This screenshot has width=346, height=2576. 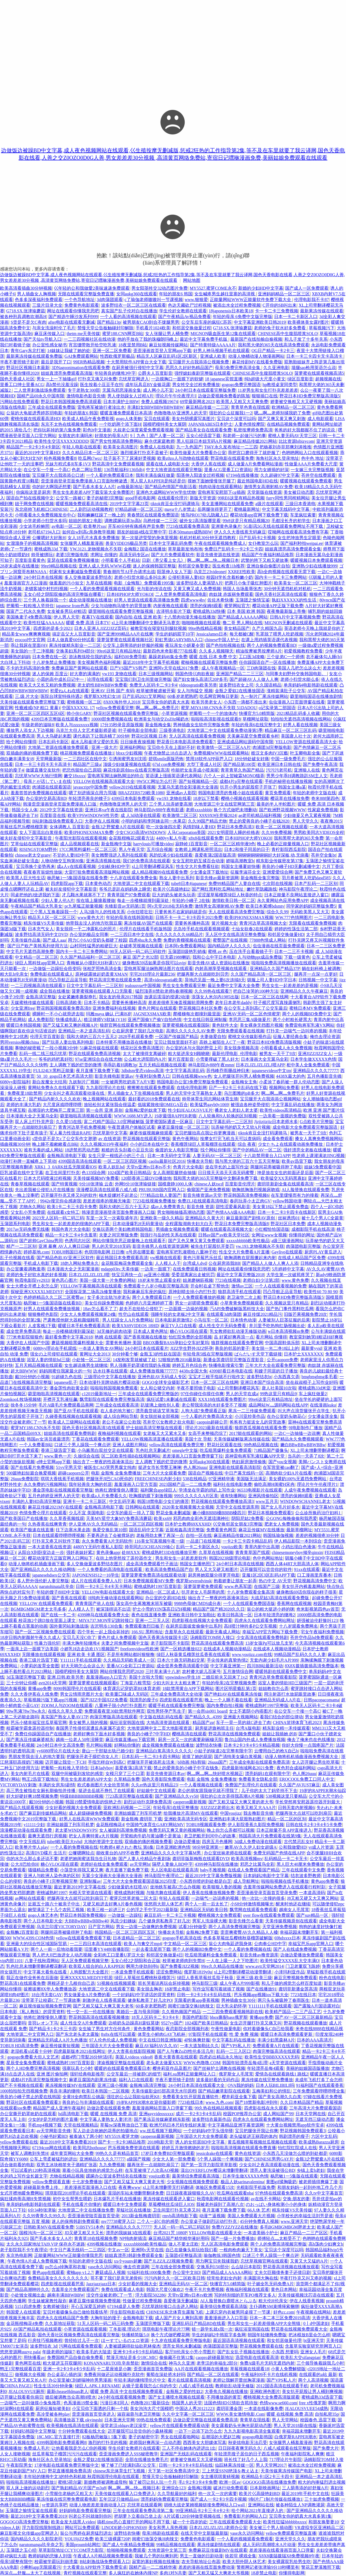 I want to click on 国产AV一区二区三区最新精品, so click(x=303, y=2017).